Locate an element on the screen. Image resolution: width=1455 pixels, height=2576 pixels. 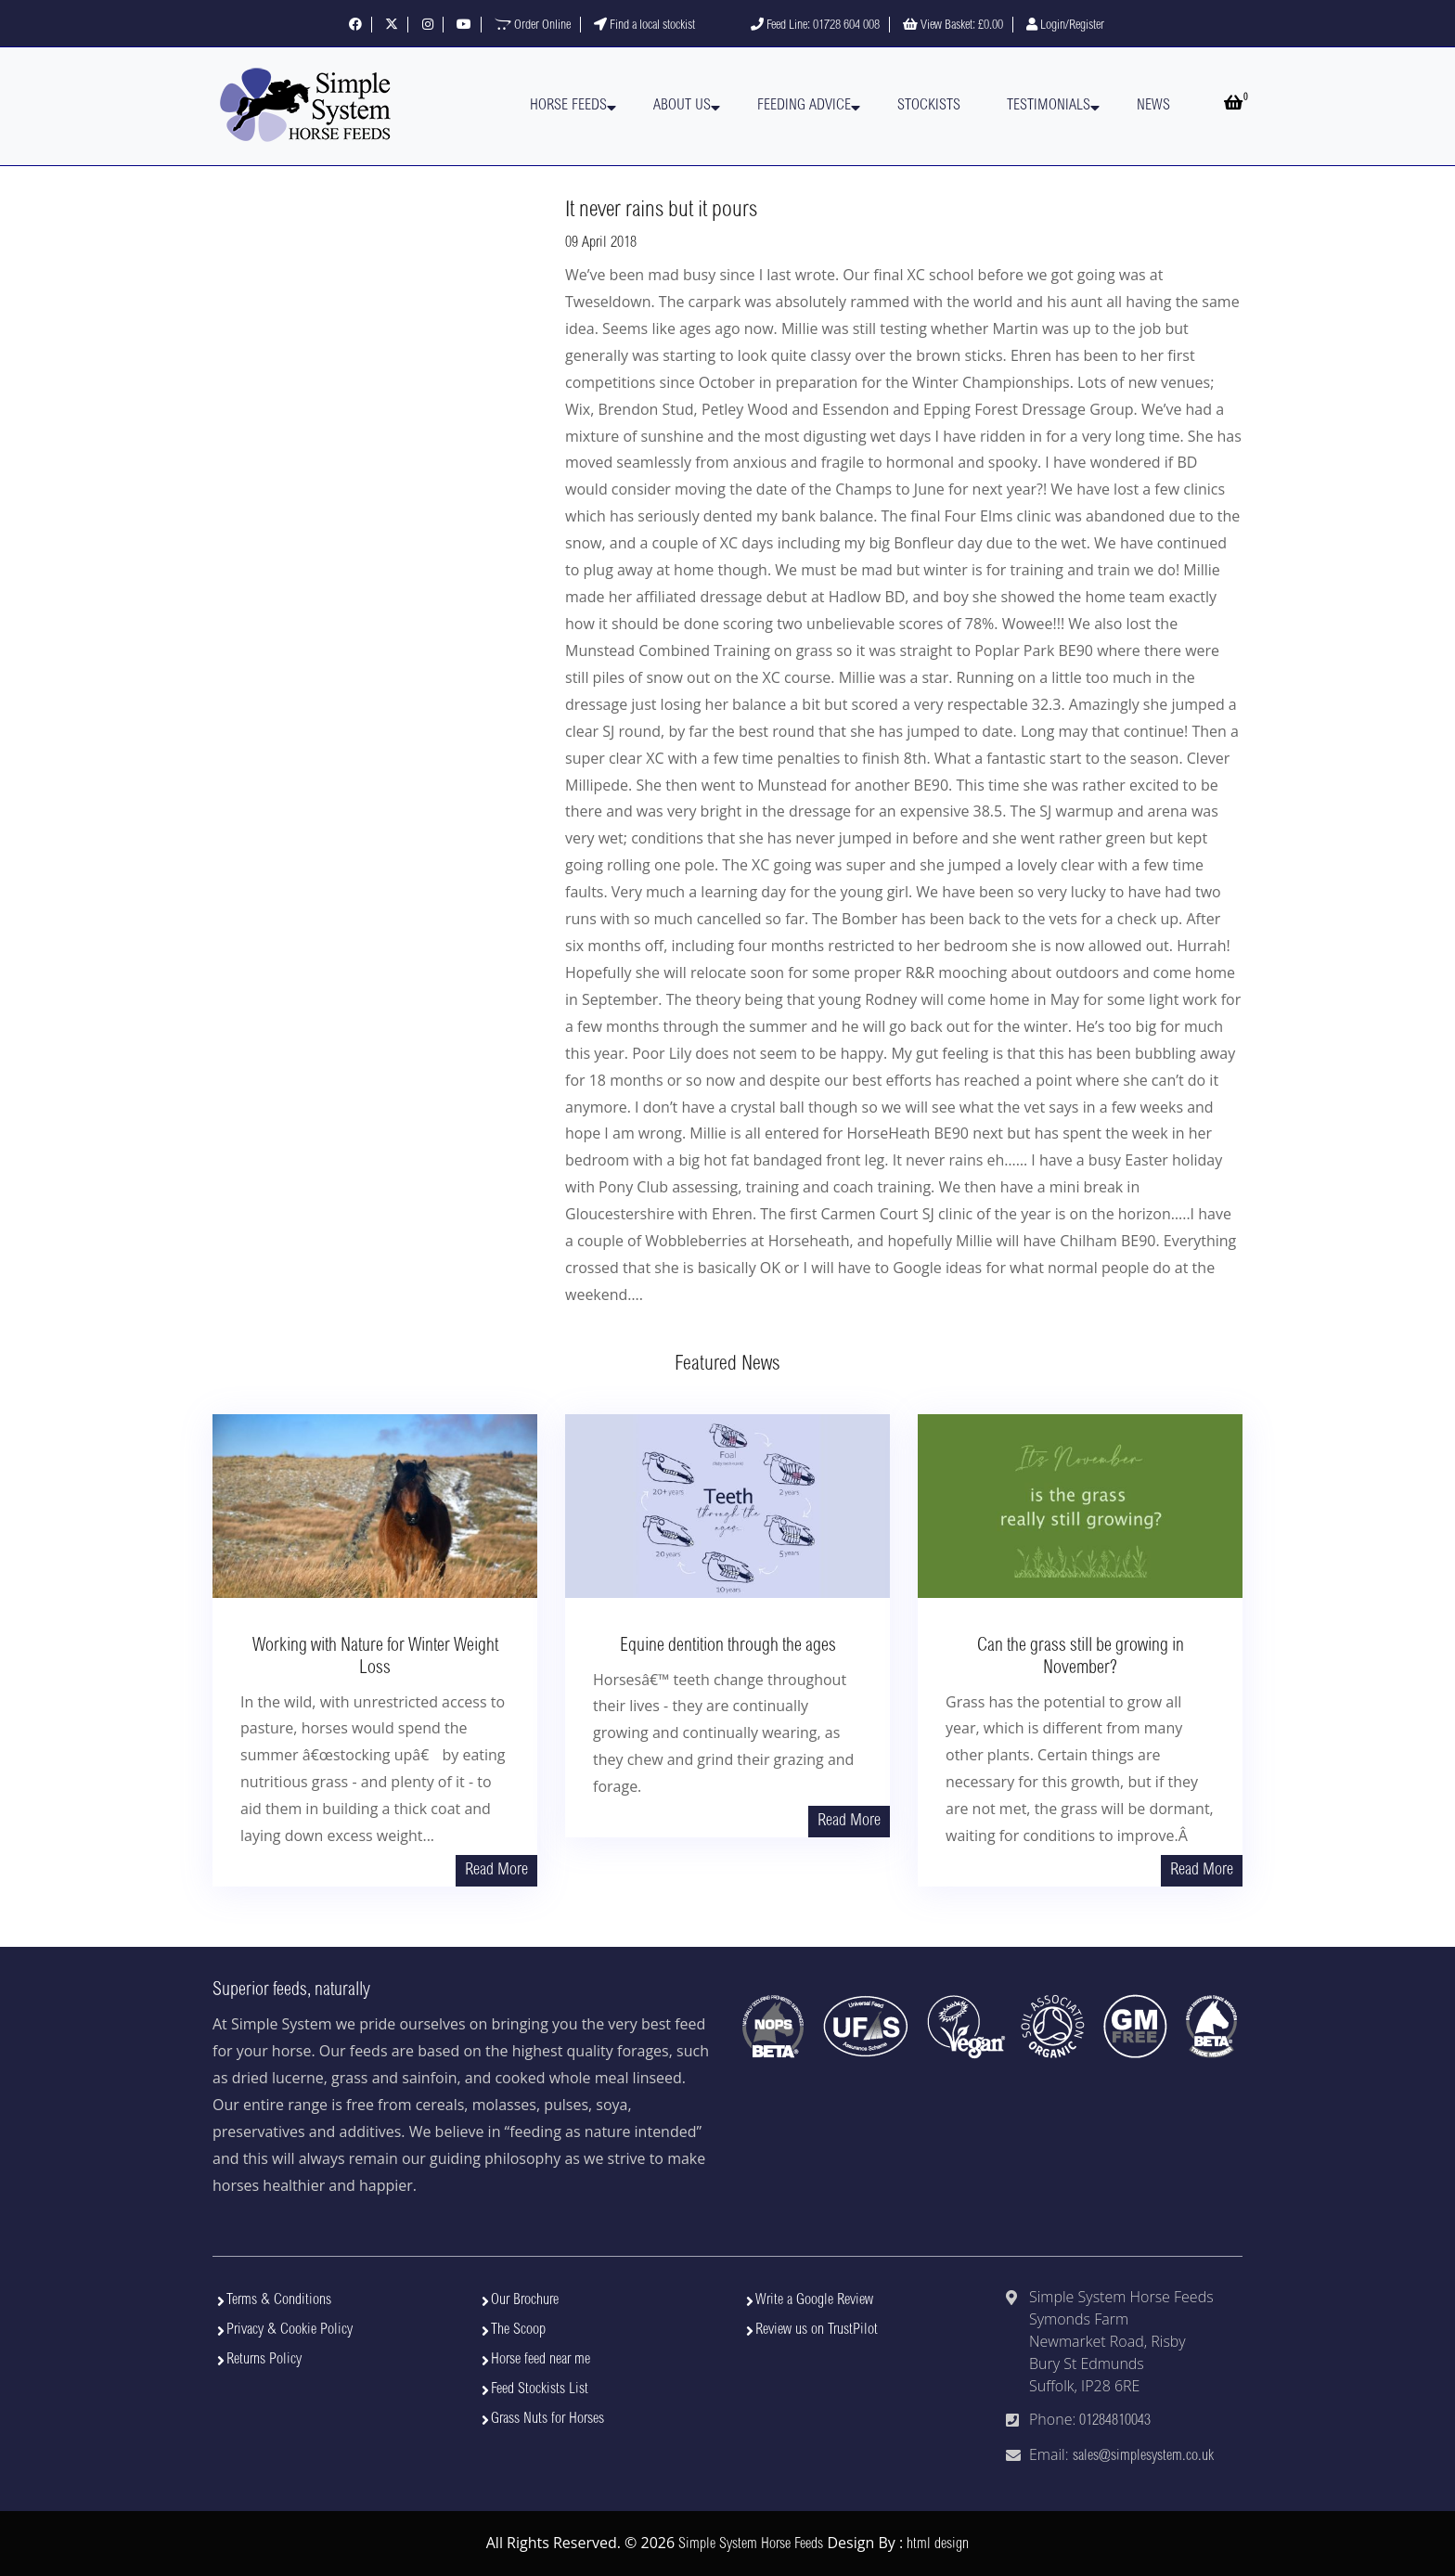
Write a Google Review is located at coordinates (814, 2300).